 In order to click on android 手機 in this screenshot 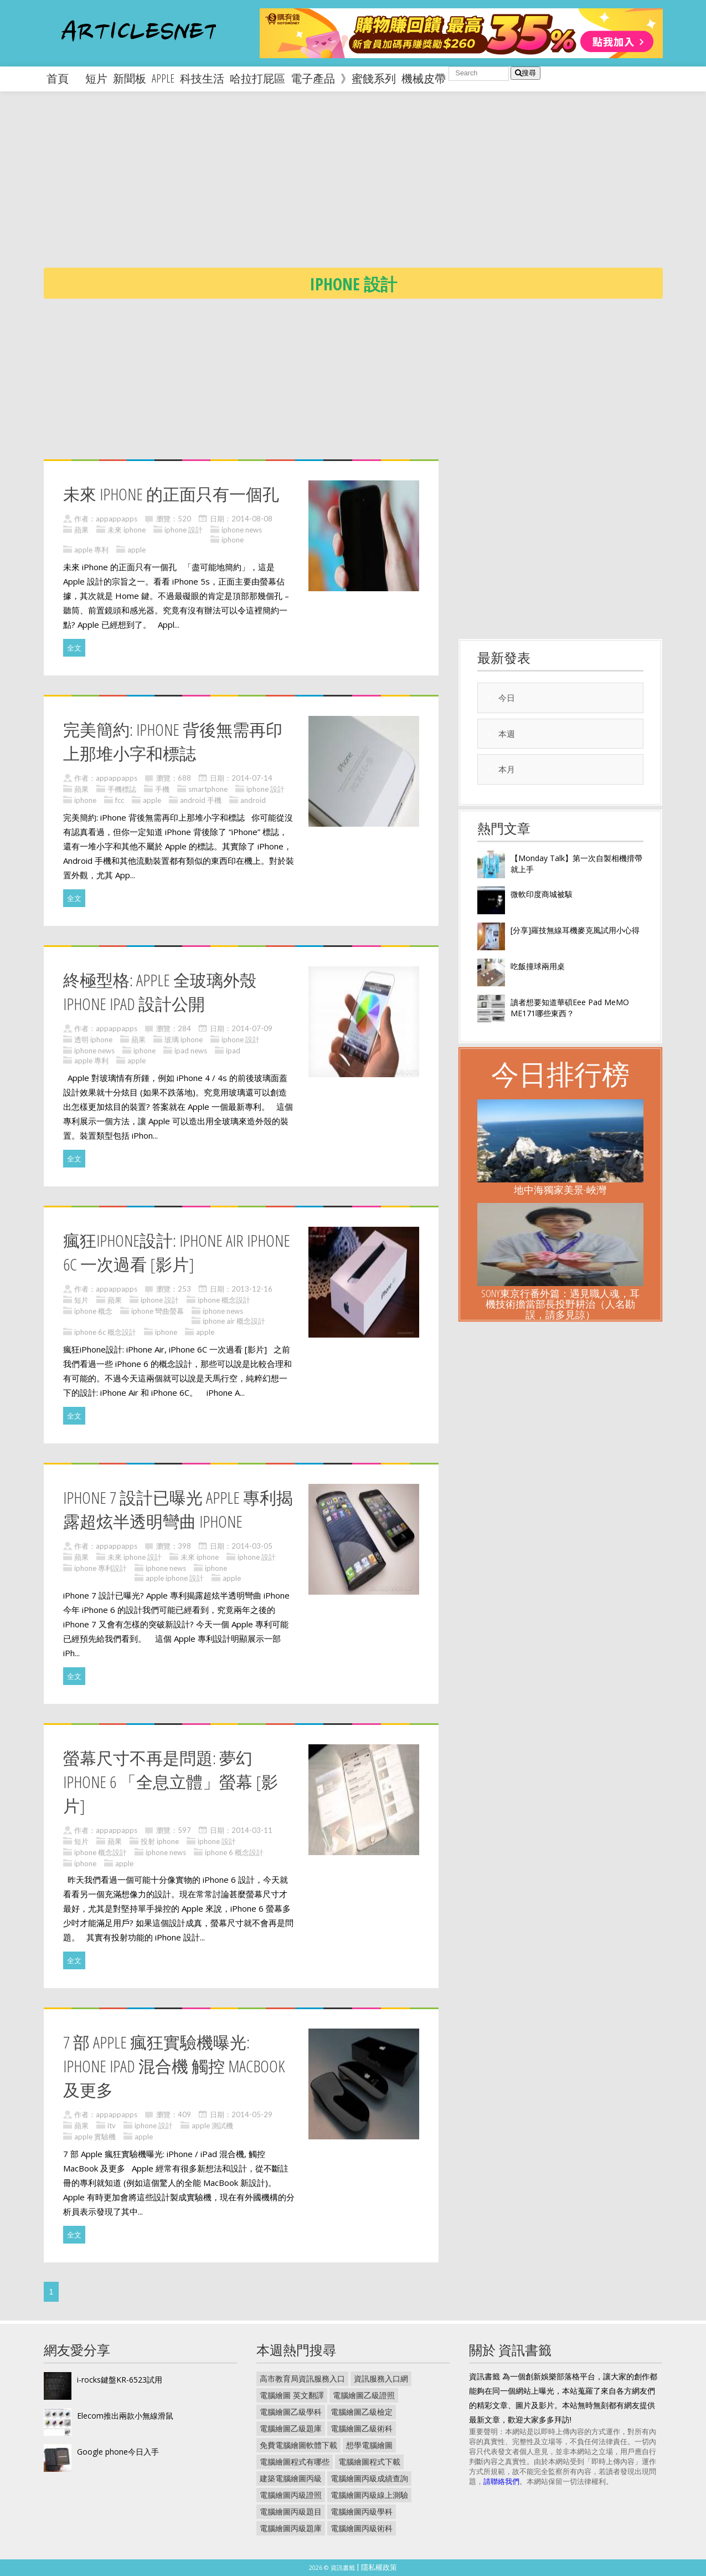, I will do `click(200, 800)`.